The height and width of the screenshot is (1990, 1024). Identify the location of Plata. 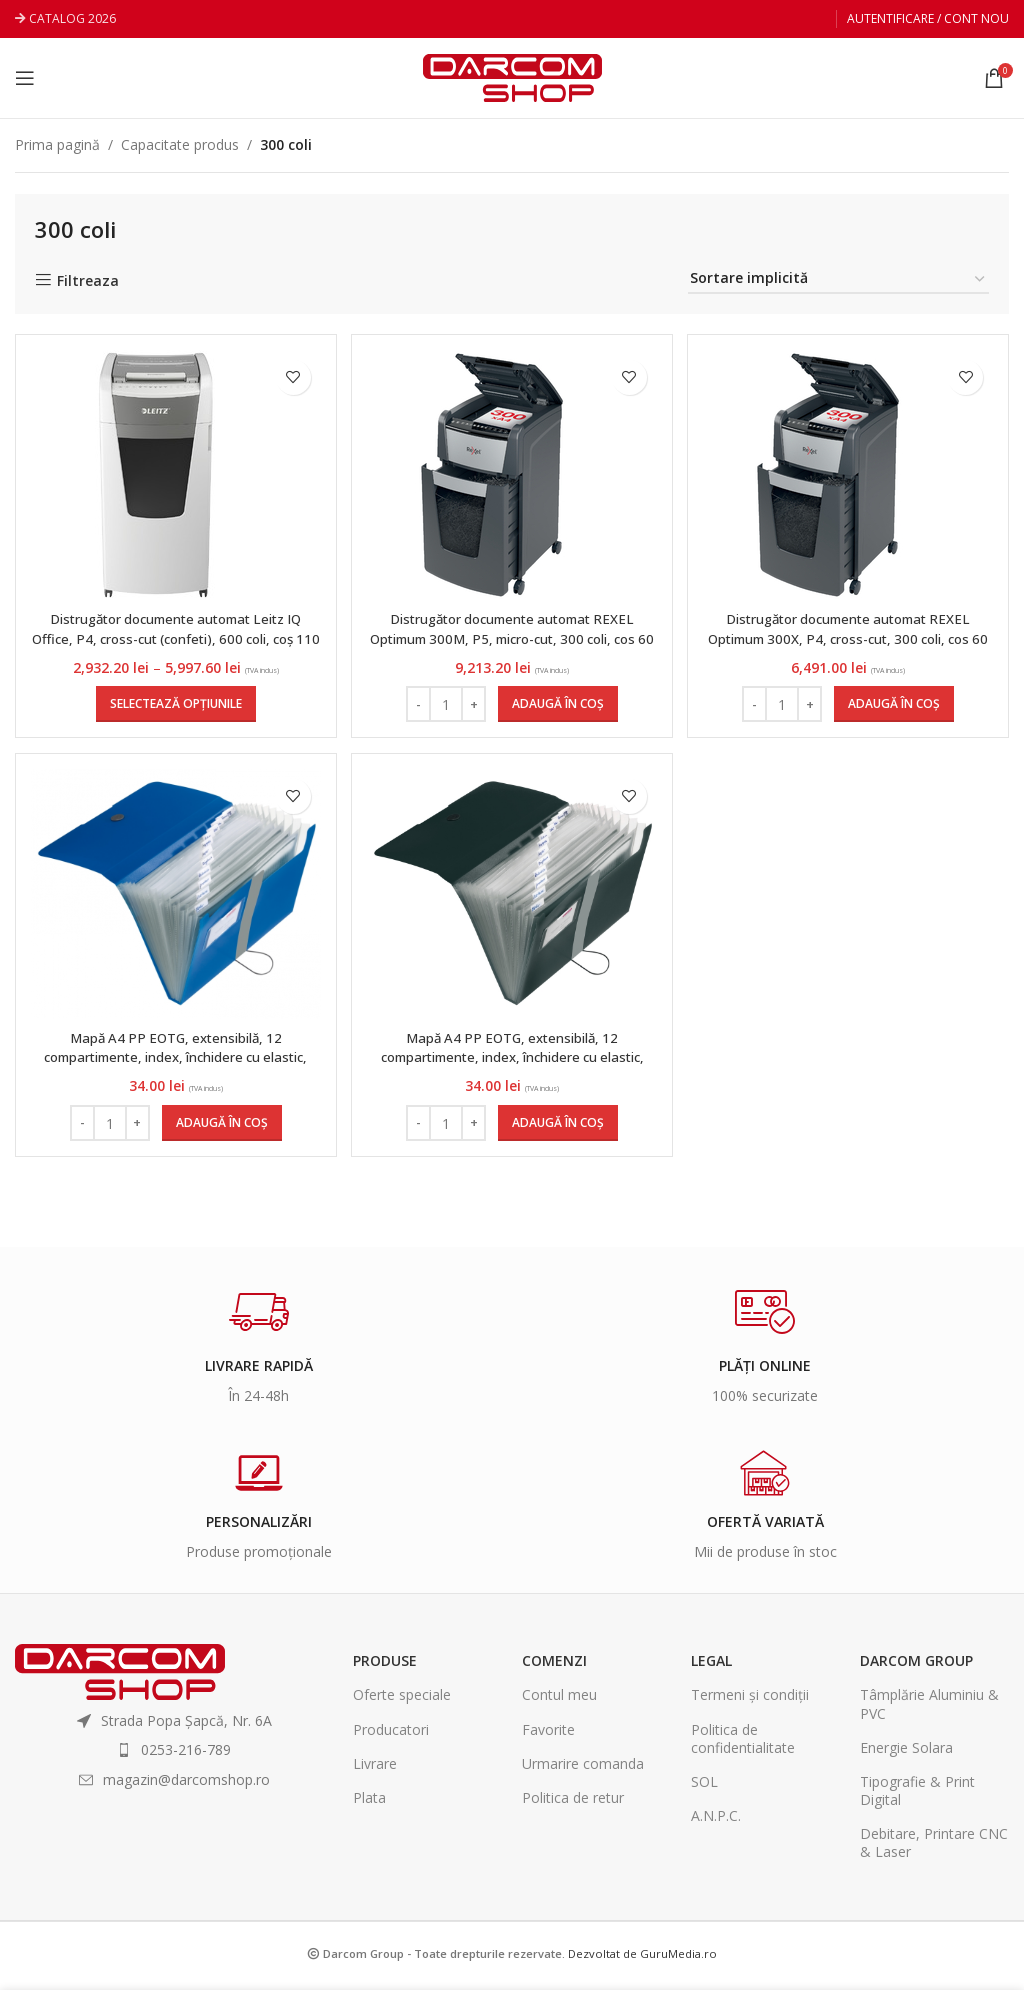
(369, 1803).